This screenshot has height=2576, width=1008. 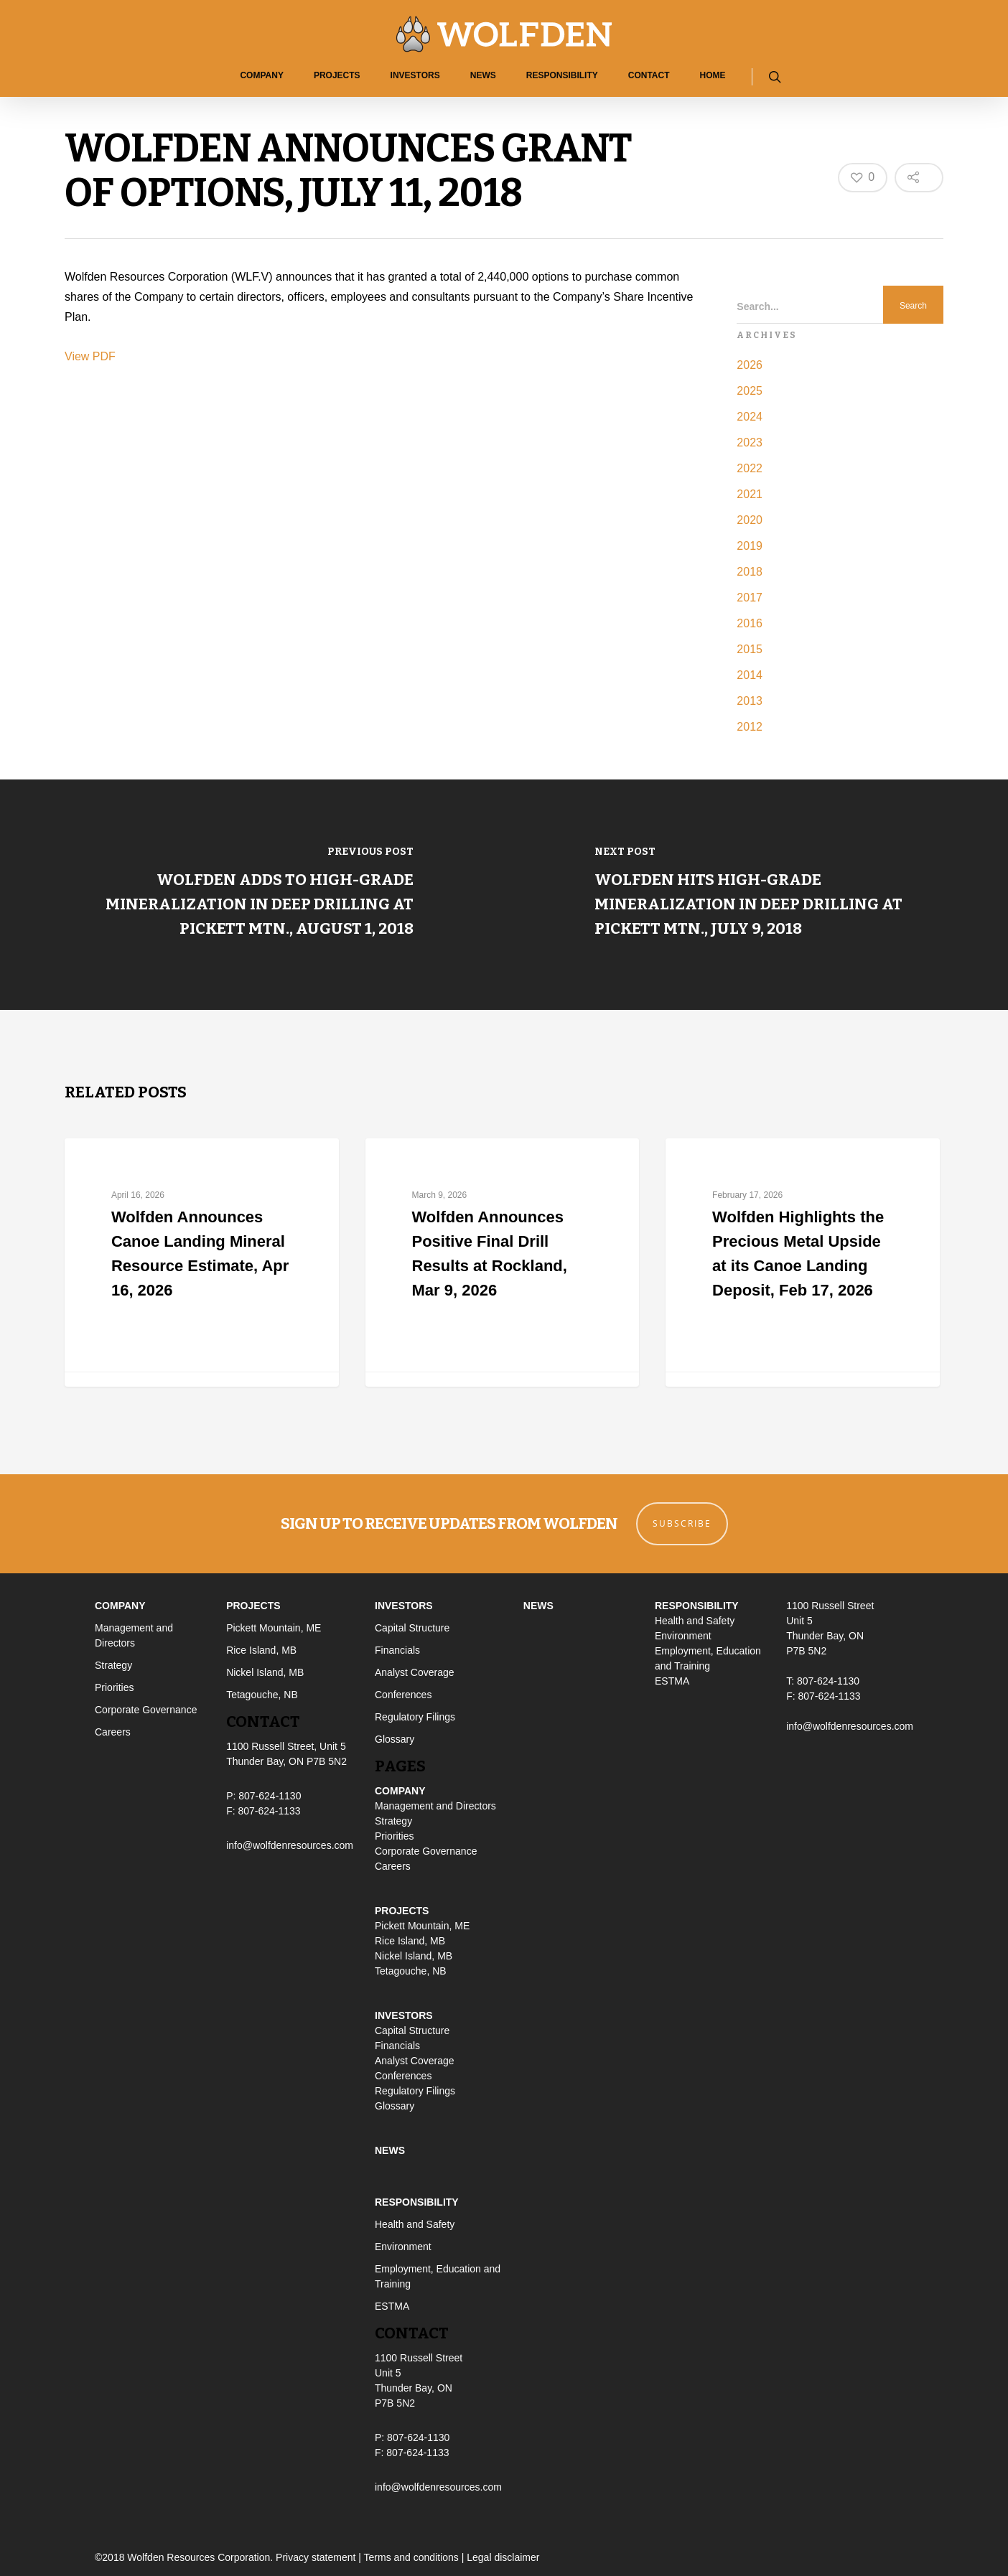 I want to click on 2024, so click(x=749, y=417).